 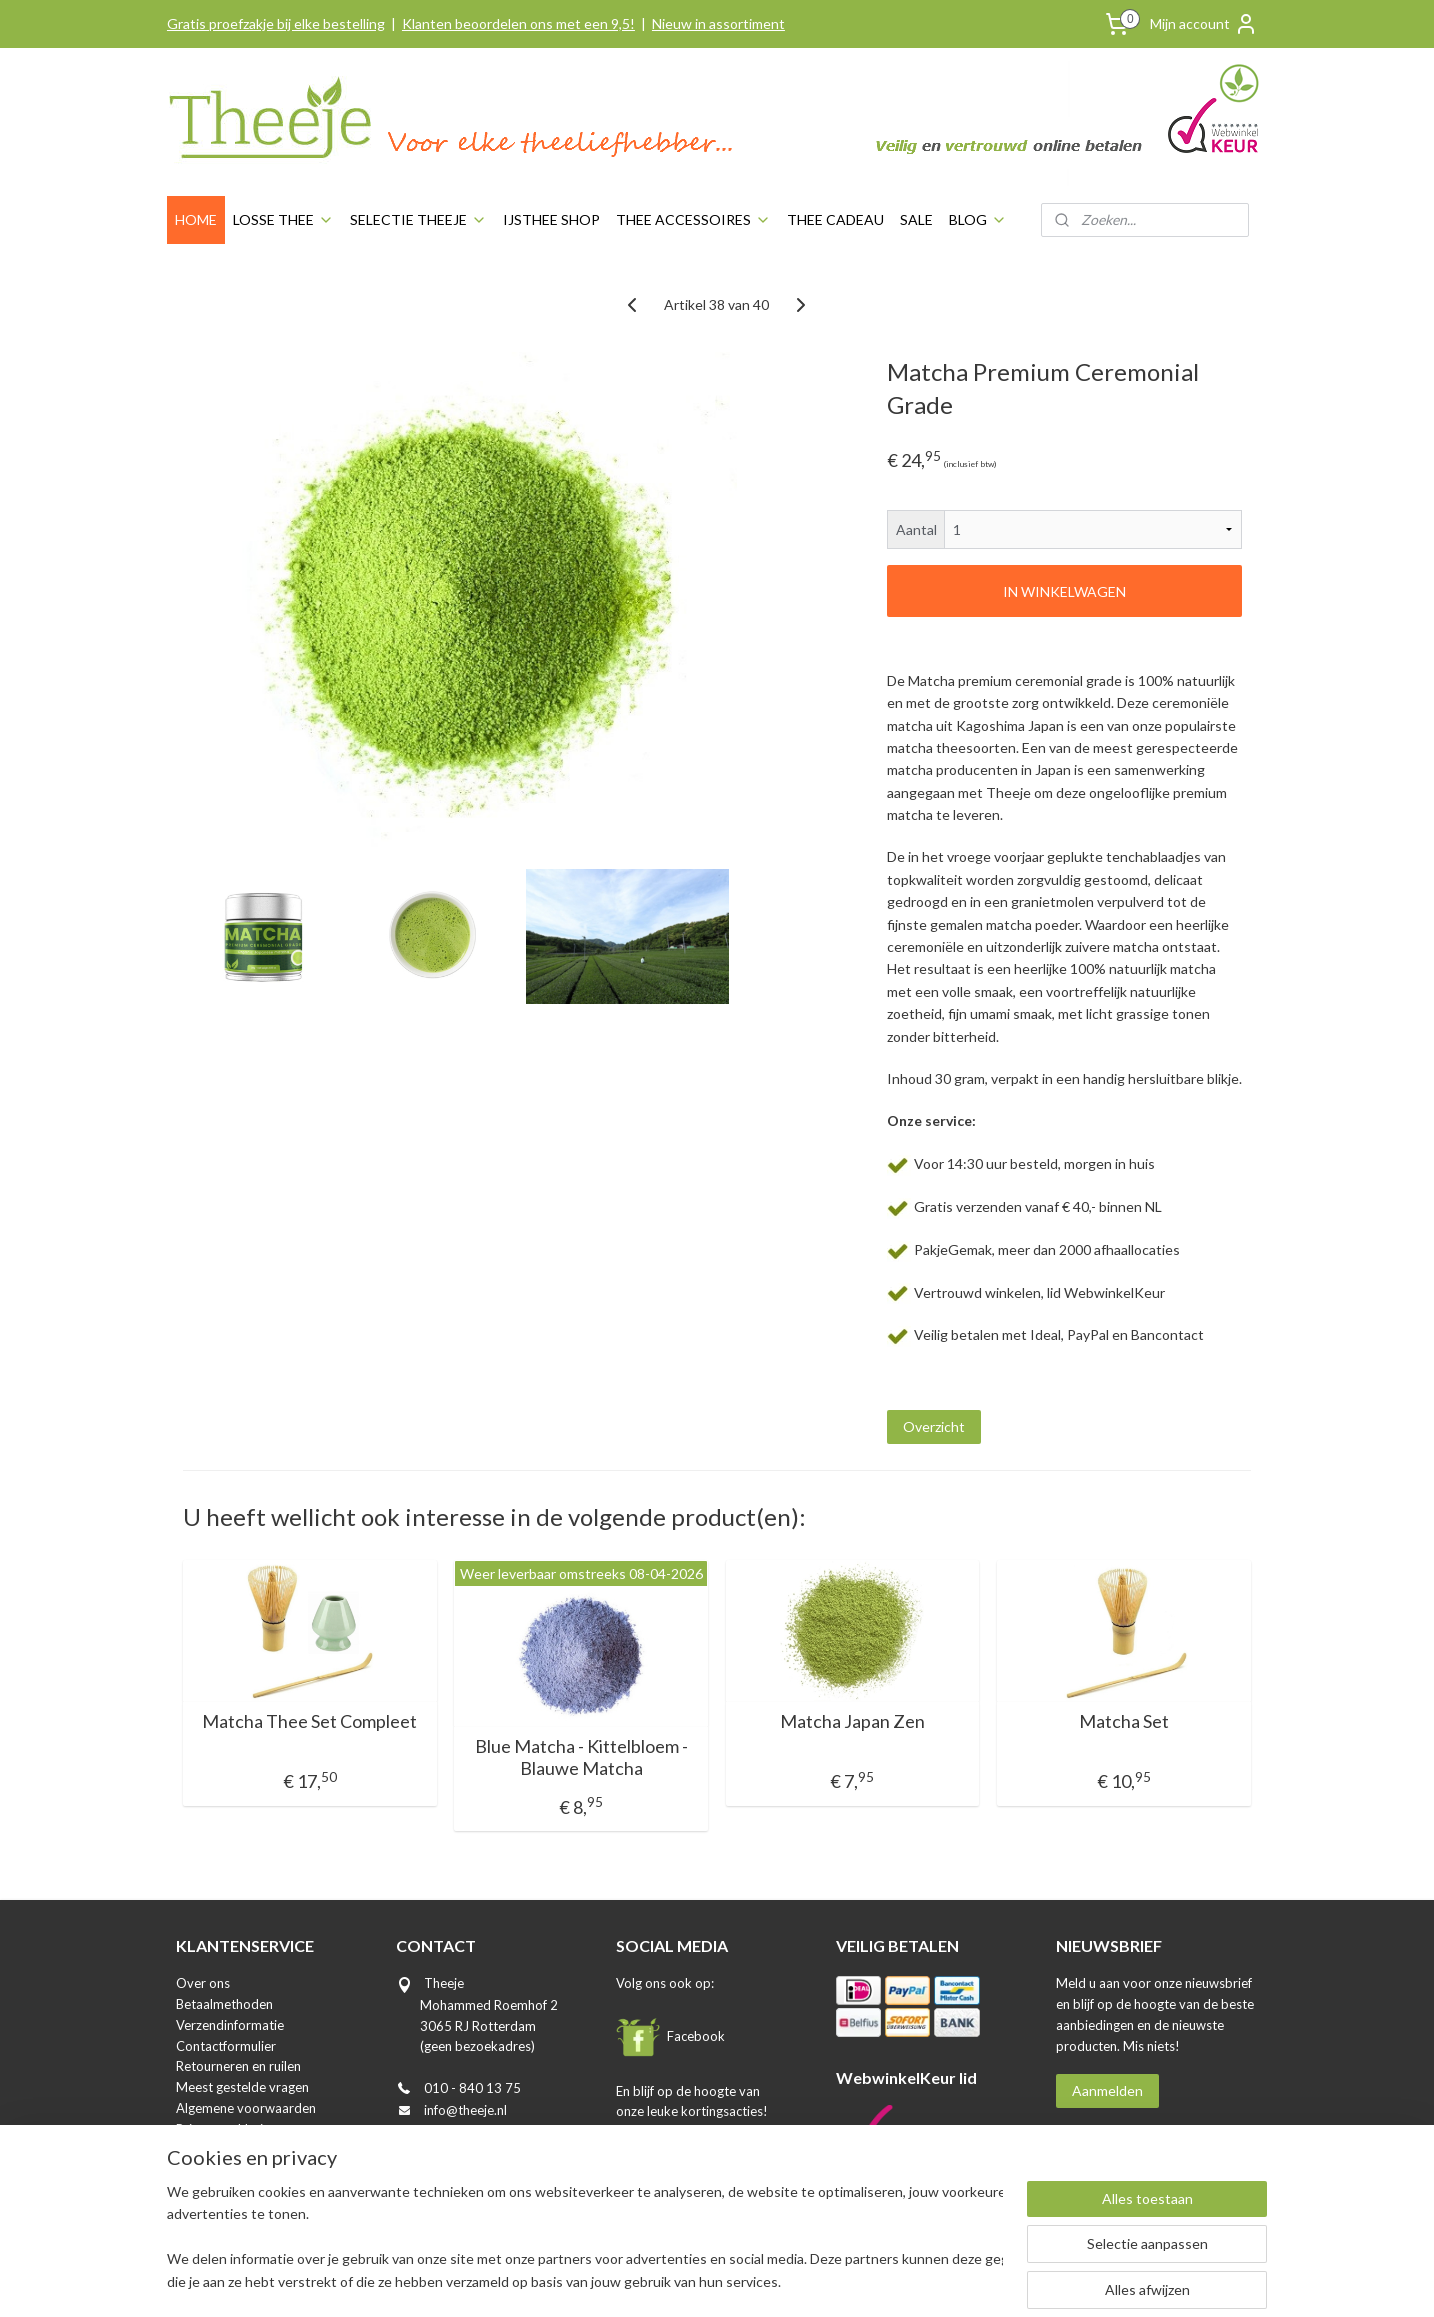 I want to click on THEE CADEAU, so click(x=835, y=219).